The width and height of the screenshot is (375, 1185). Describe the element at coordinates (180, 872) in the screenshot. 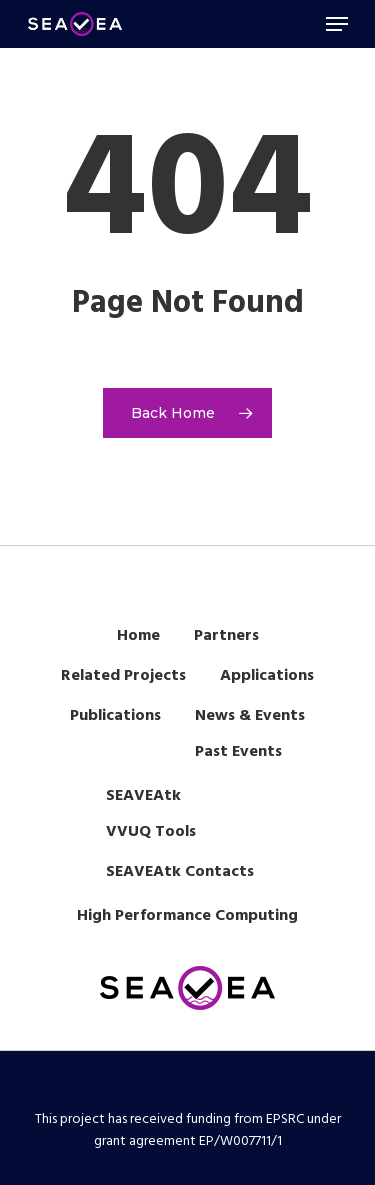

I see `SEAVEAtk Contacts` at that location.